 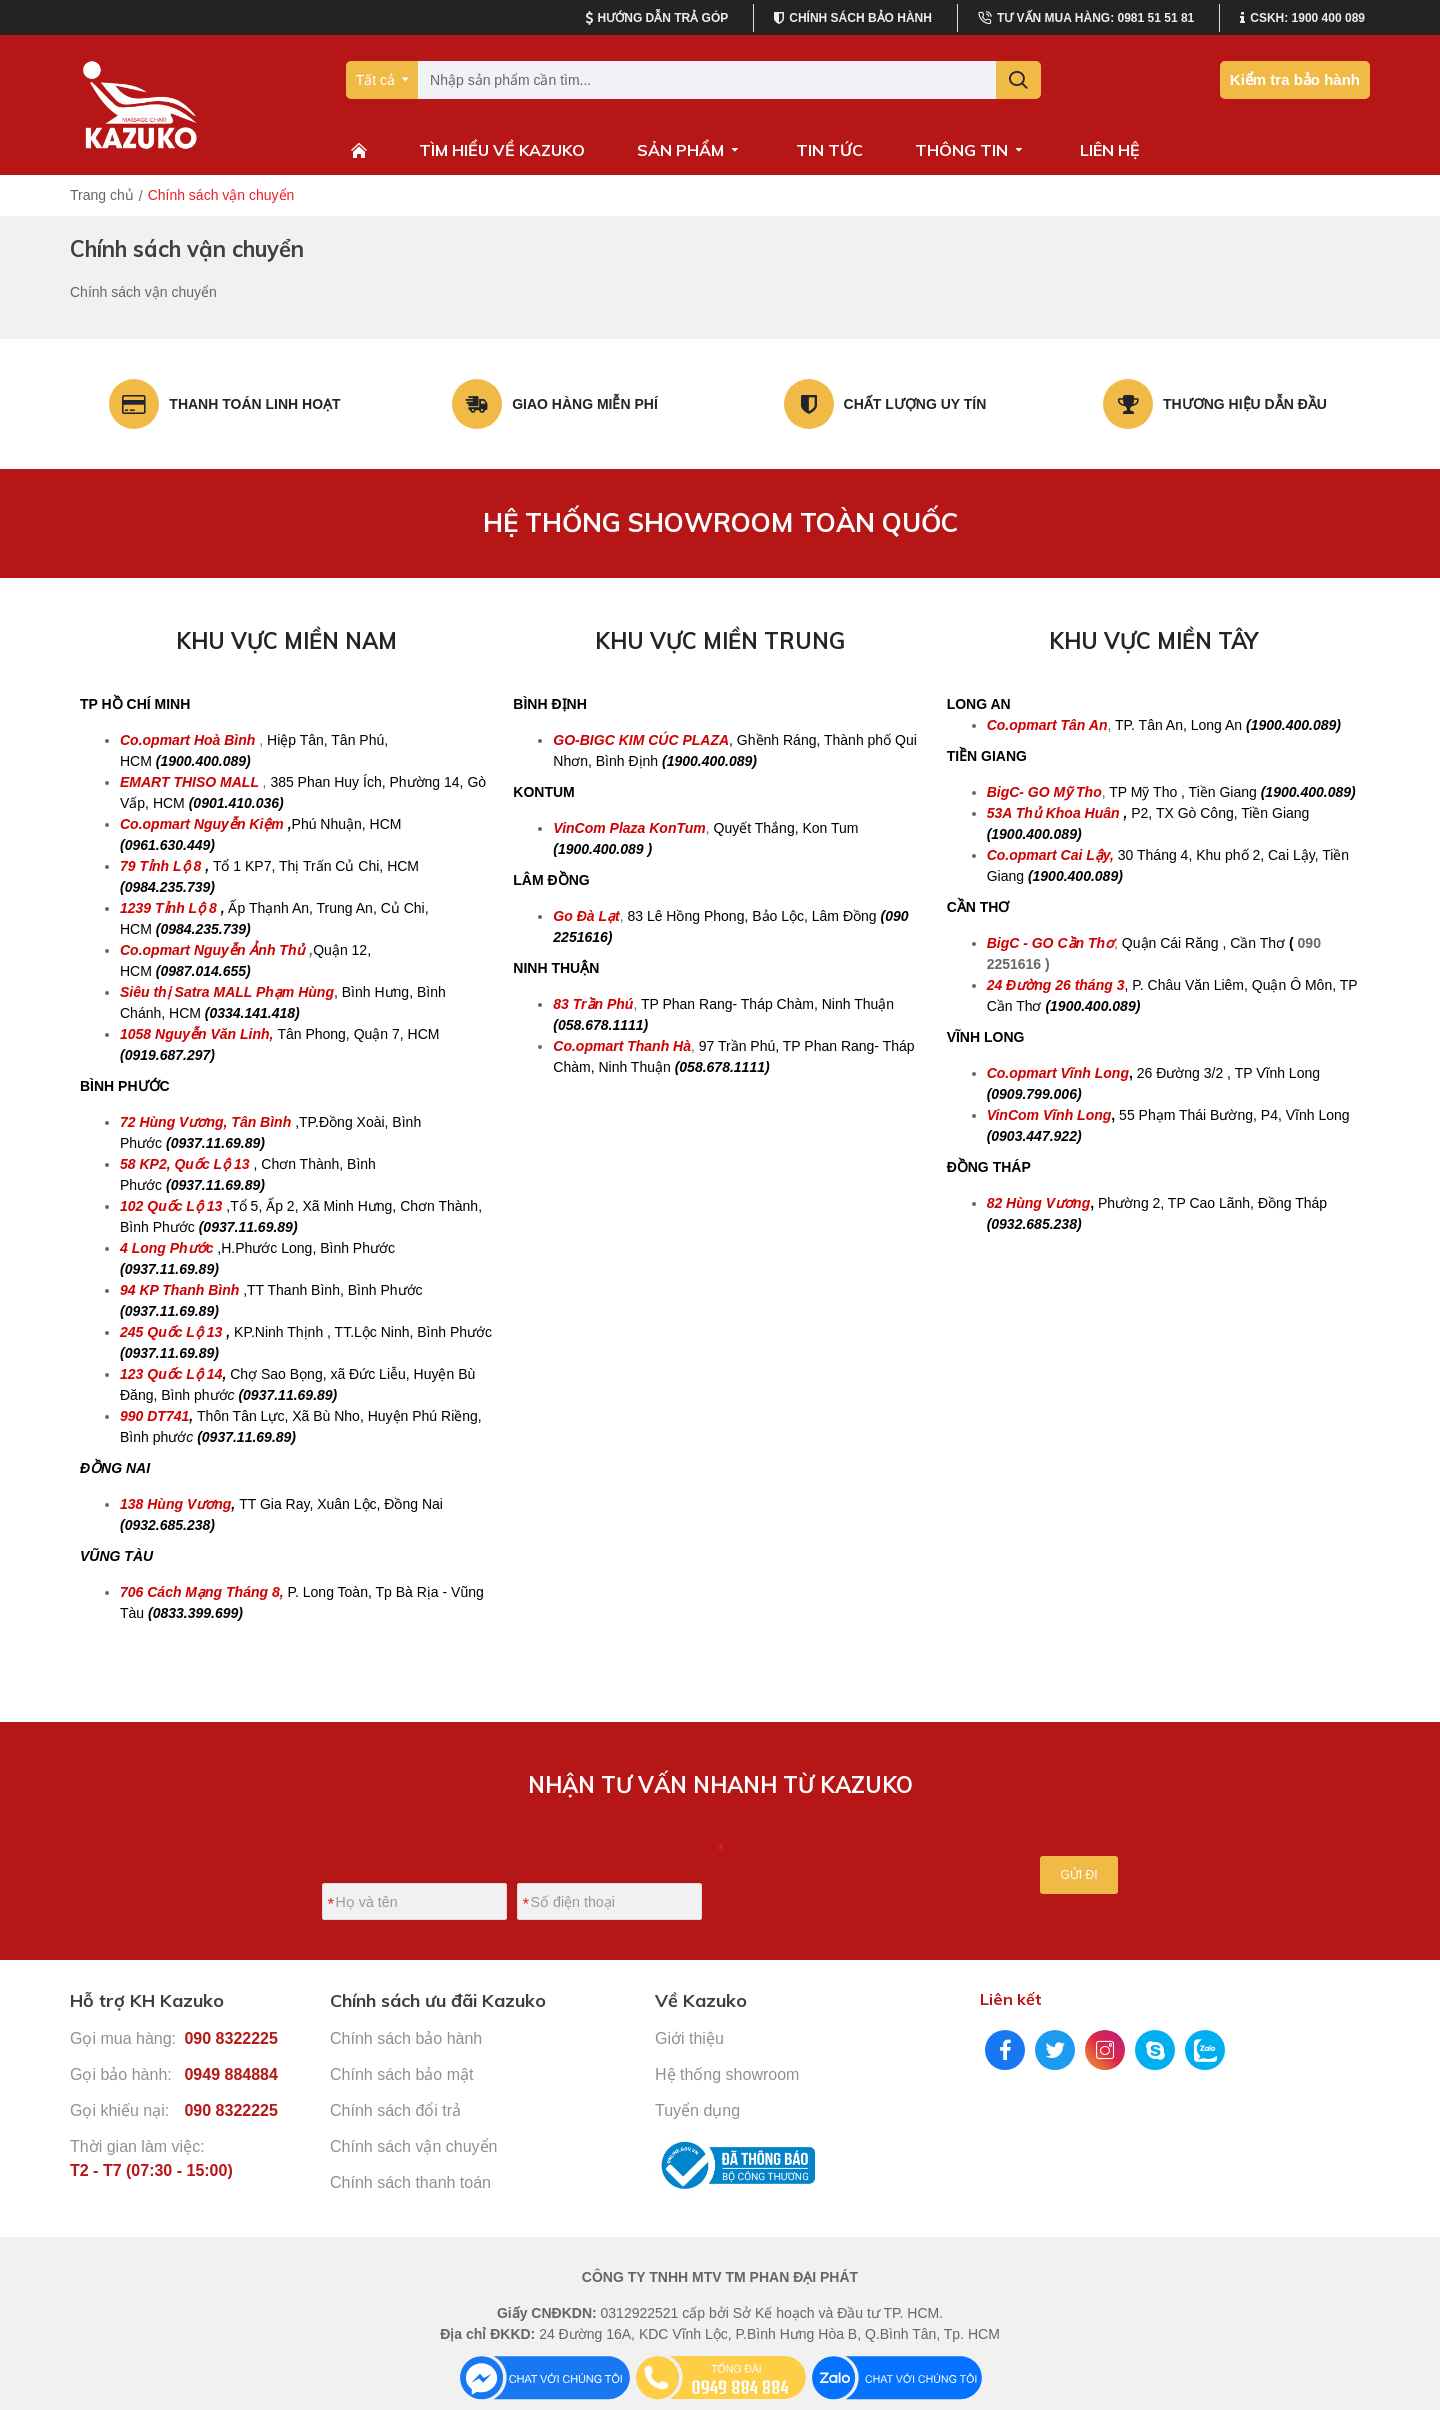 What do you see at coordinates (849, 1864) in the screenshot?
I see `[presentation]` at bounding box center [849, 1864].